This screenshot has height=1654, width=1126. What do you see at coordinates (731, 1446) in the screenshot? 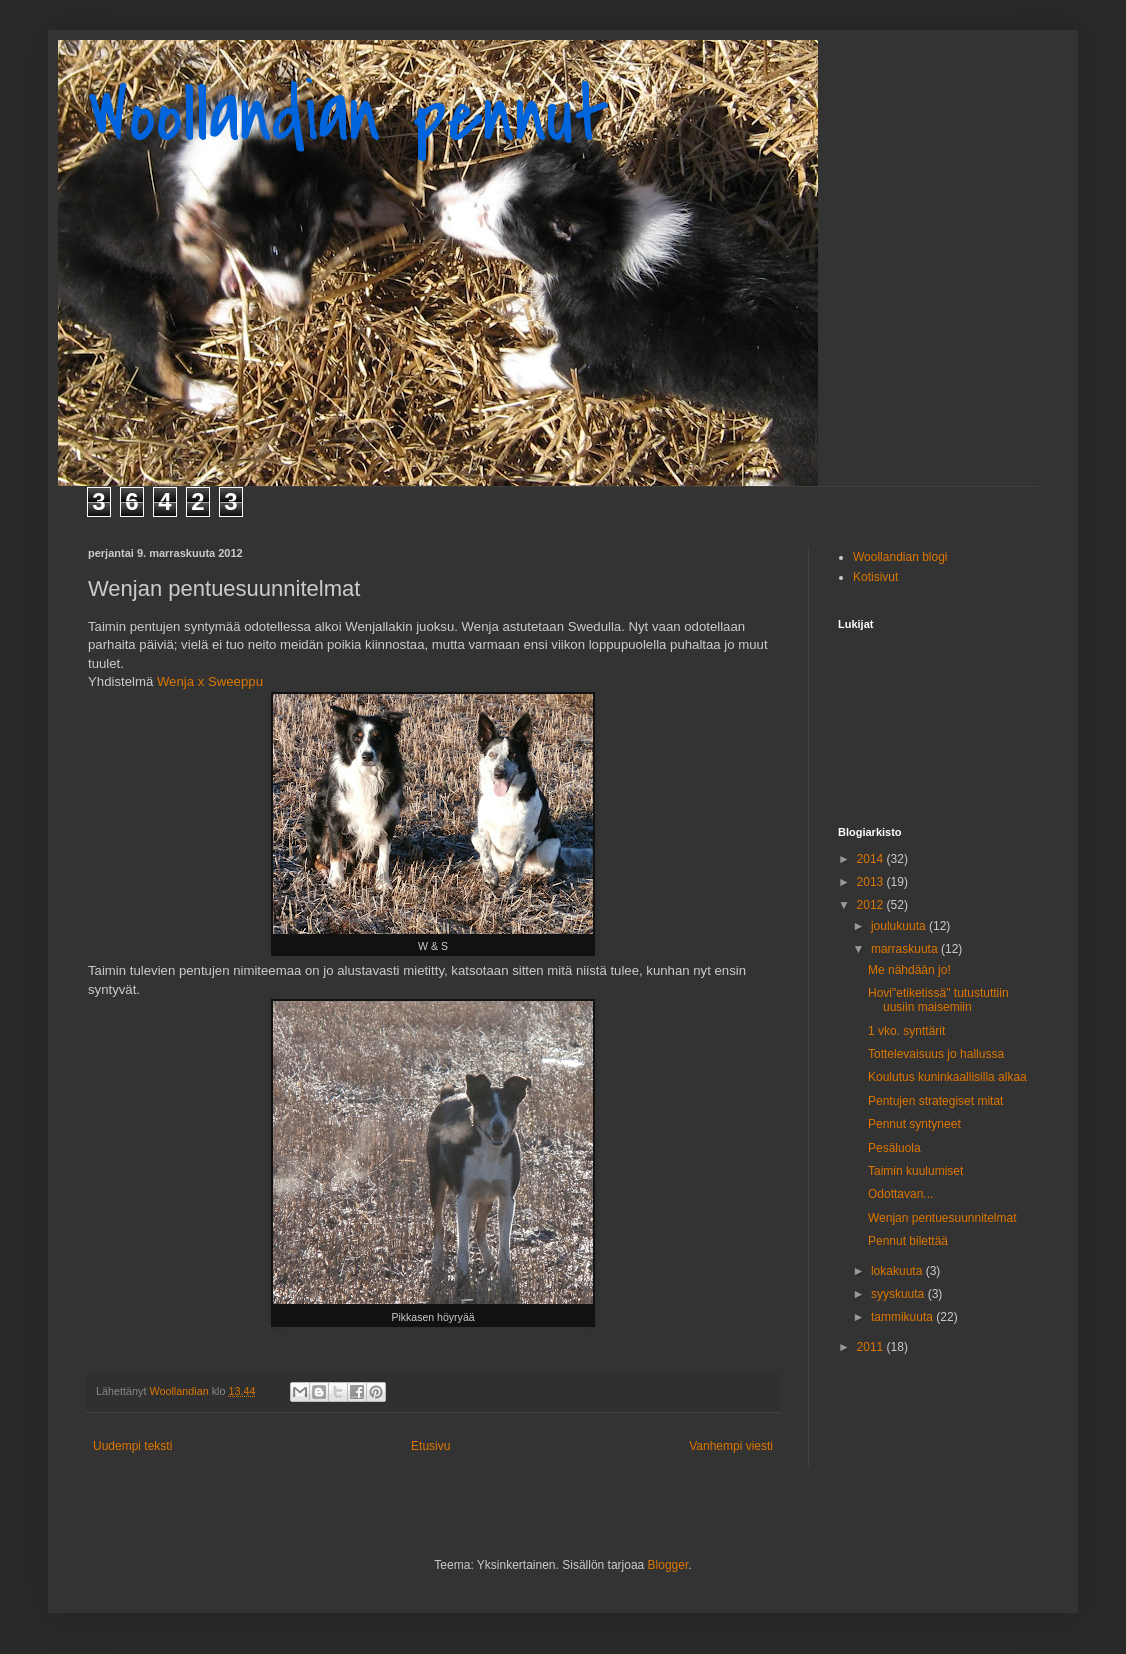
I see `Vanhempi viesti` at bounding box center [731, 1446].